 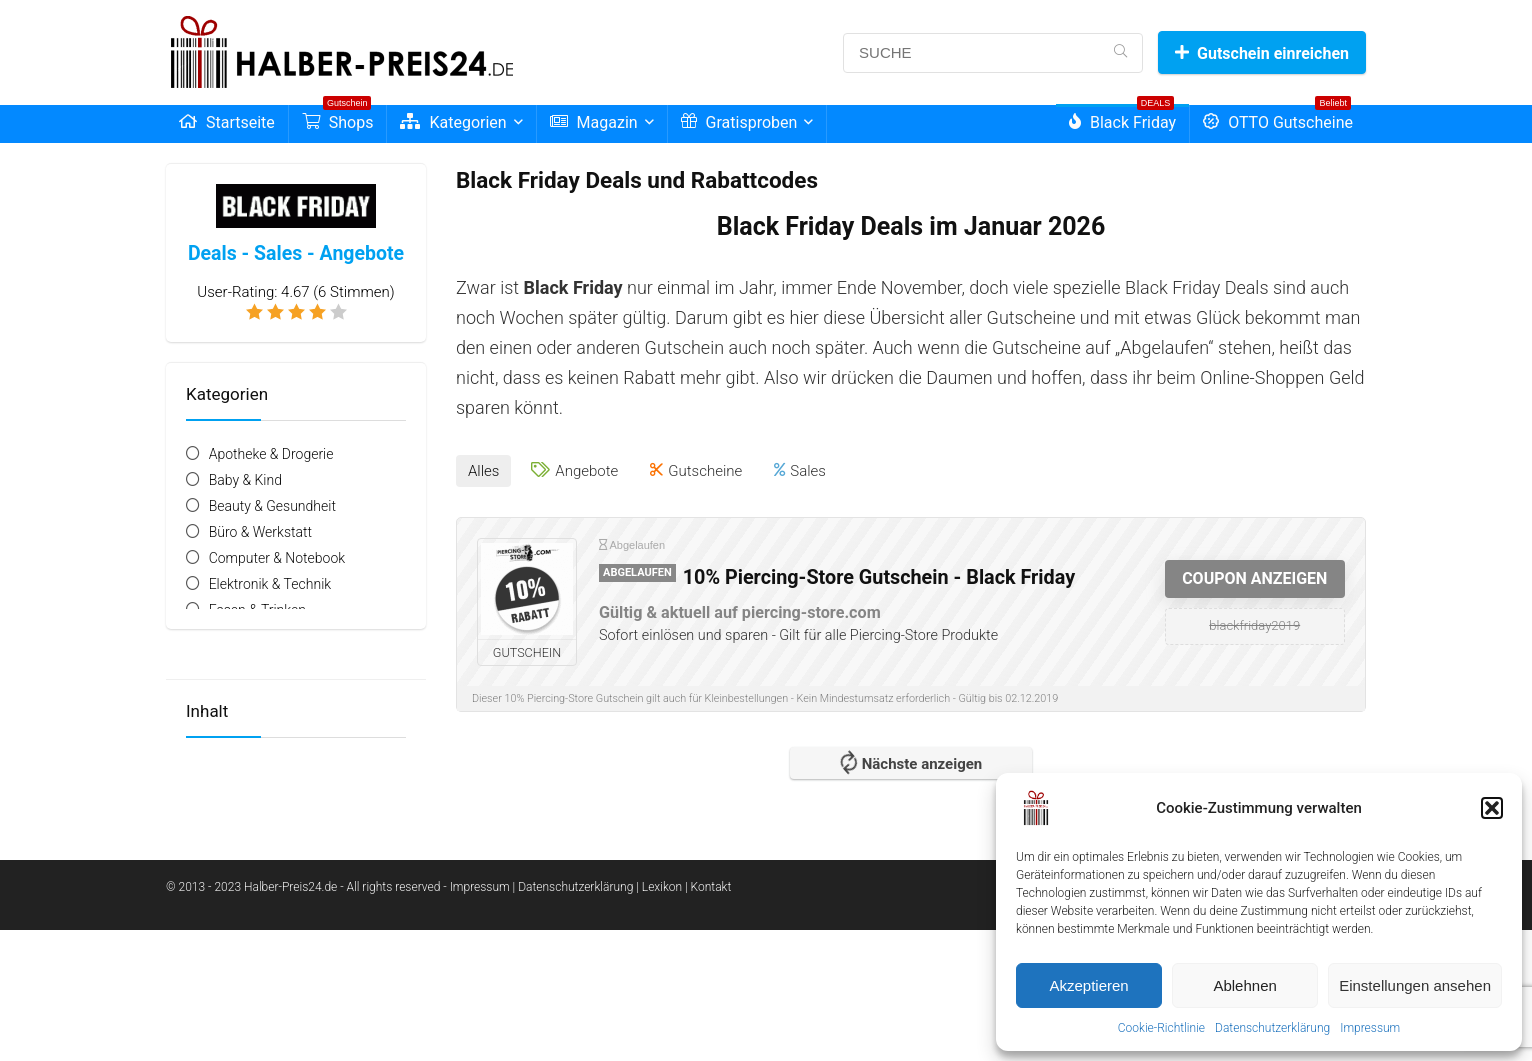 What do you see at coordinates (277, 558) in the screenshot?
I see `Computer & Notebook` at bounding box center [277, 558].